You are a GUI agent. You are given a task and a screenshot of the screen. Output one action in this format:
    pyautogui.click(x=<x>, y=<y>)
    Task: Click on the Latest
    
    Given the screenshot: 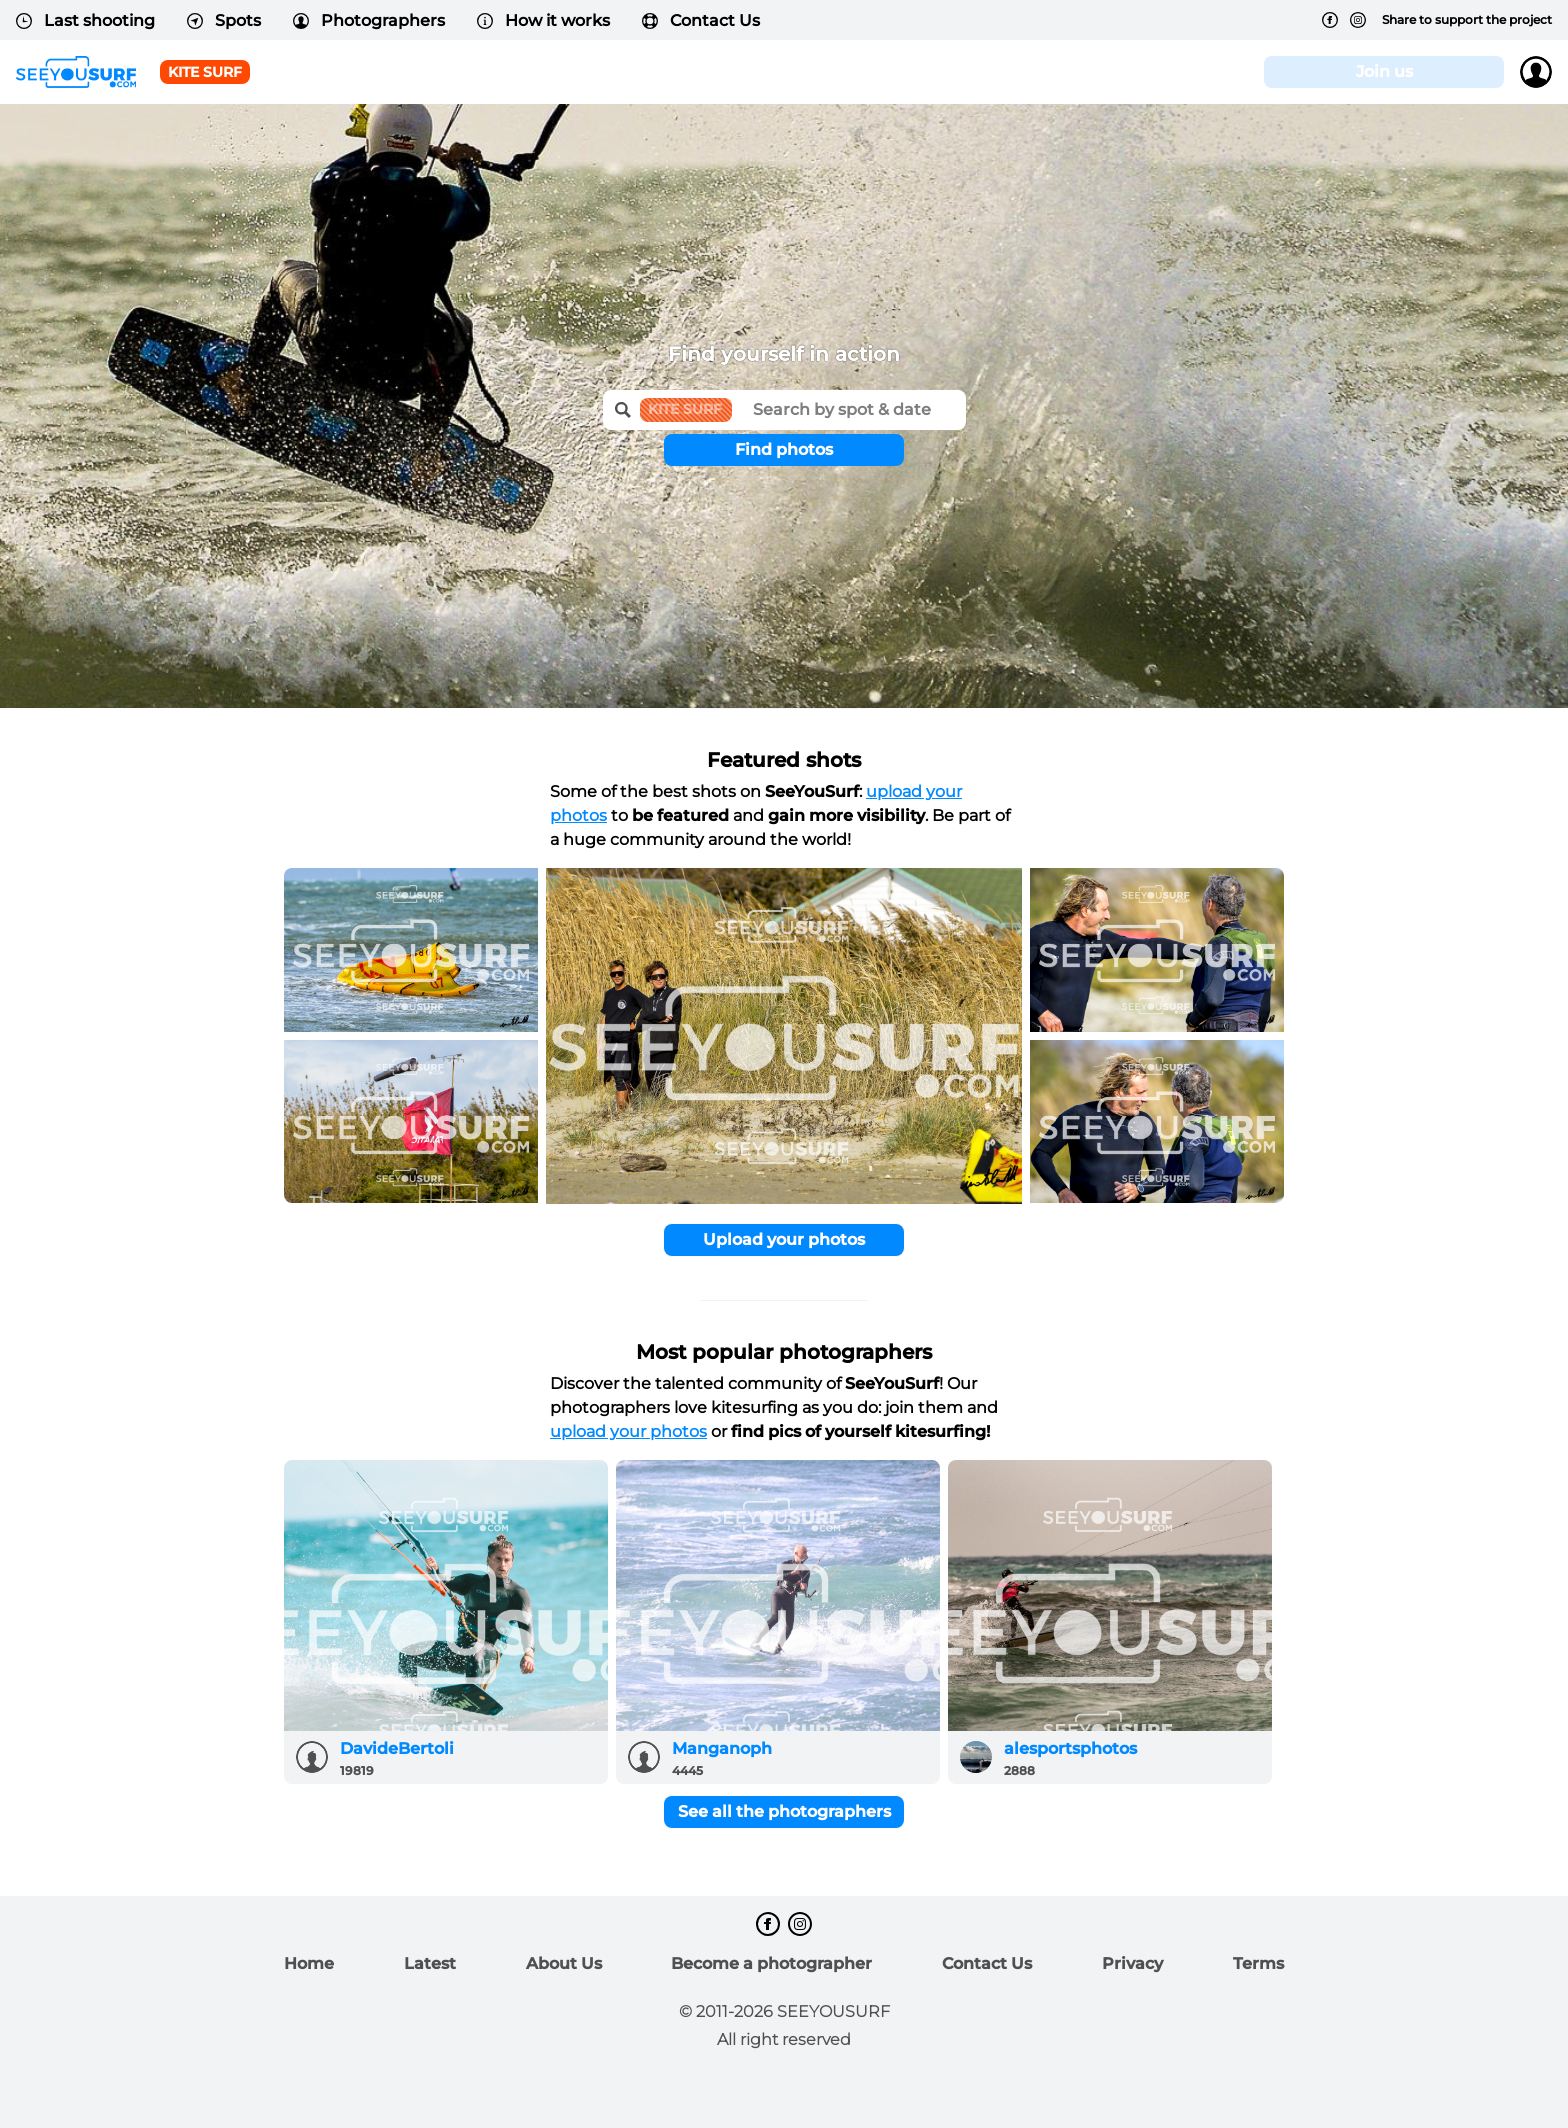 What is the action you would take?
    pyautogui.click(x=430, y=1963)
    